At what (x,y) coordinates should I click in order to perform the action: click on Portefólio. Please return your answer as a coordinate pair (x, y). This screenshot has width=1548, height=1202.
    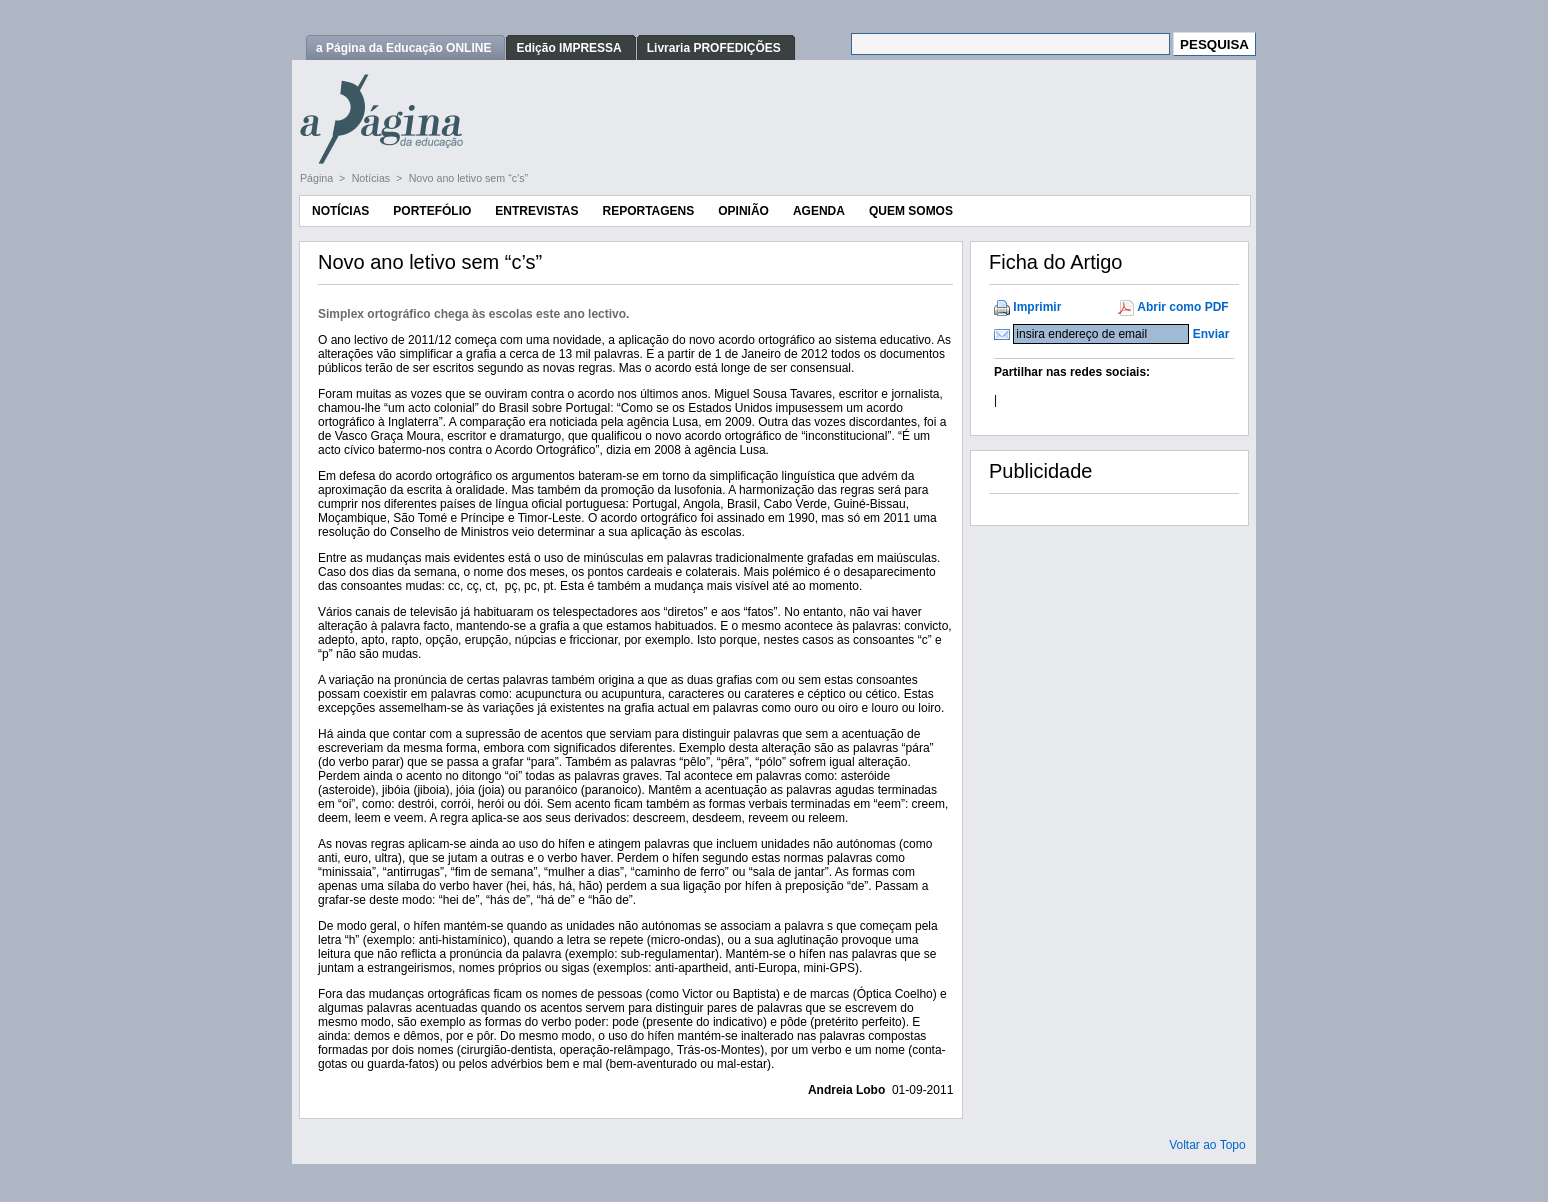
    Looking at the image, I should click on (432, 211).